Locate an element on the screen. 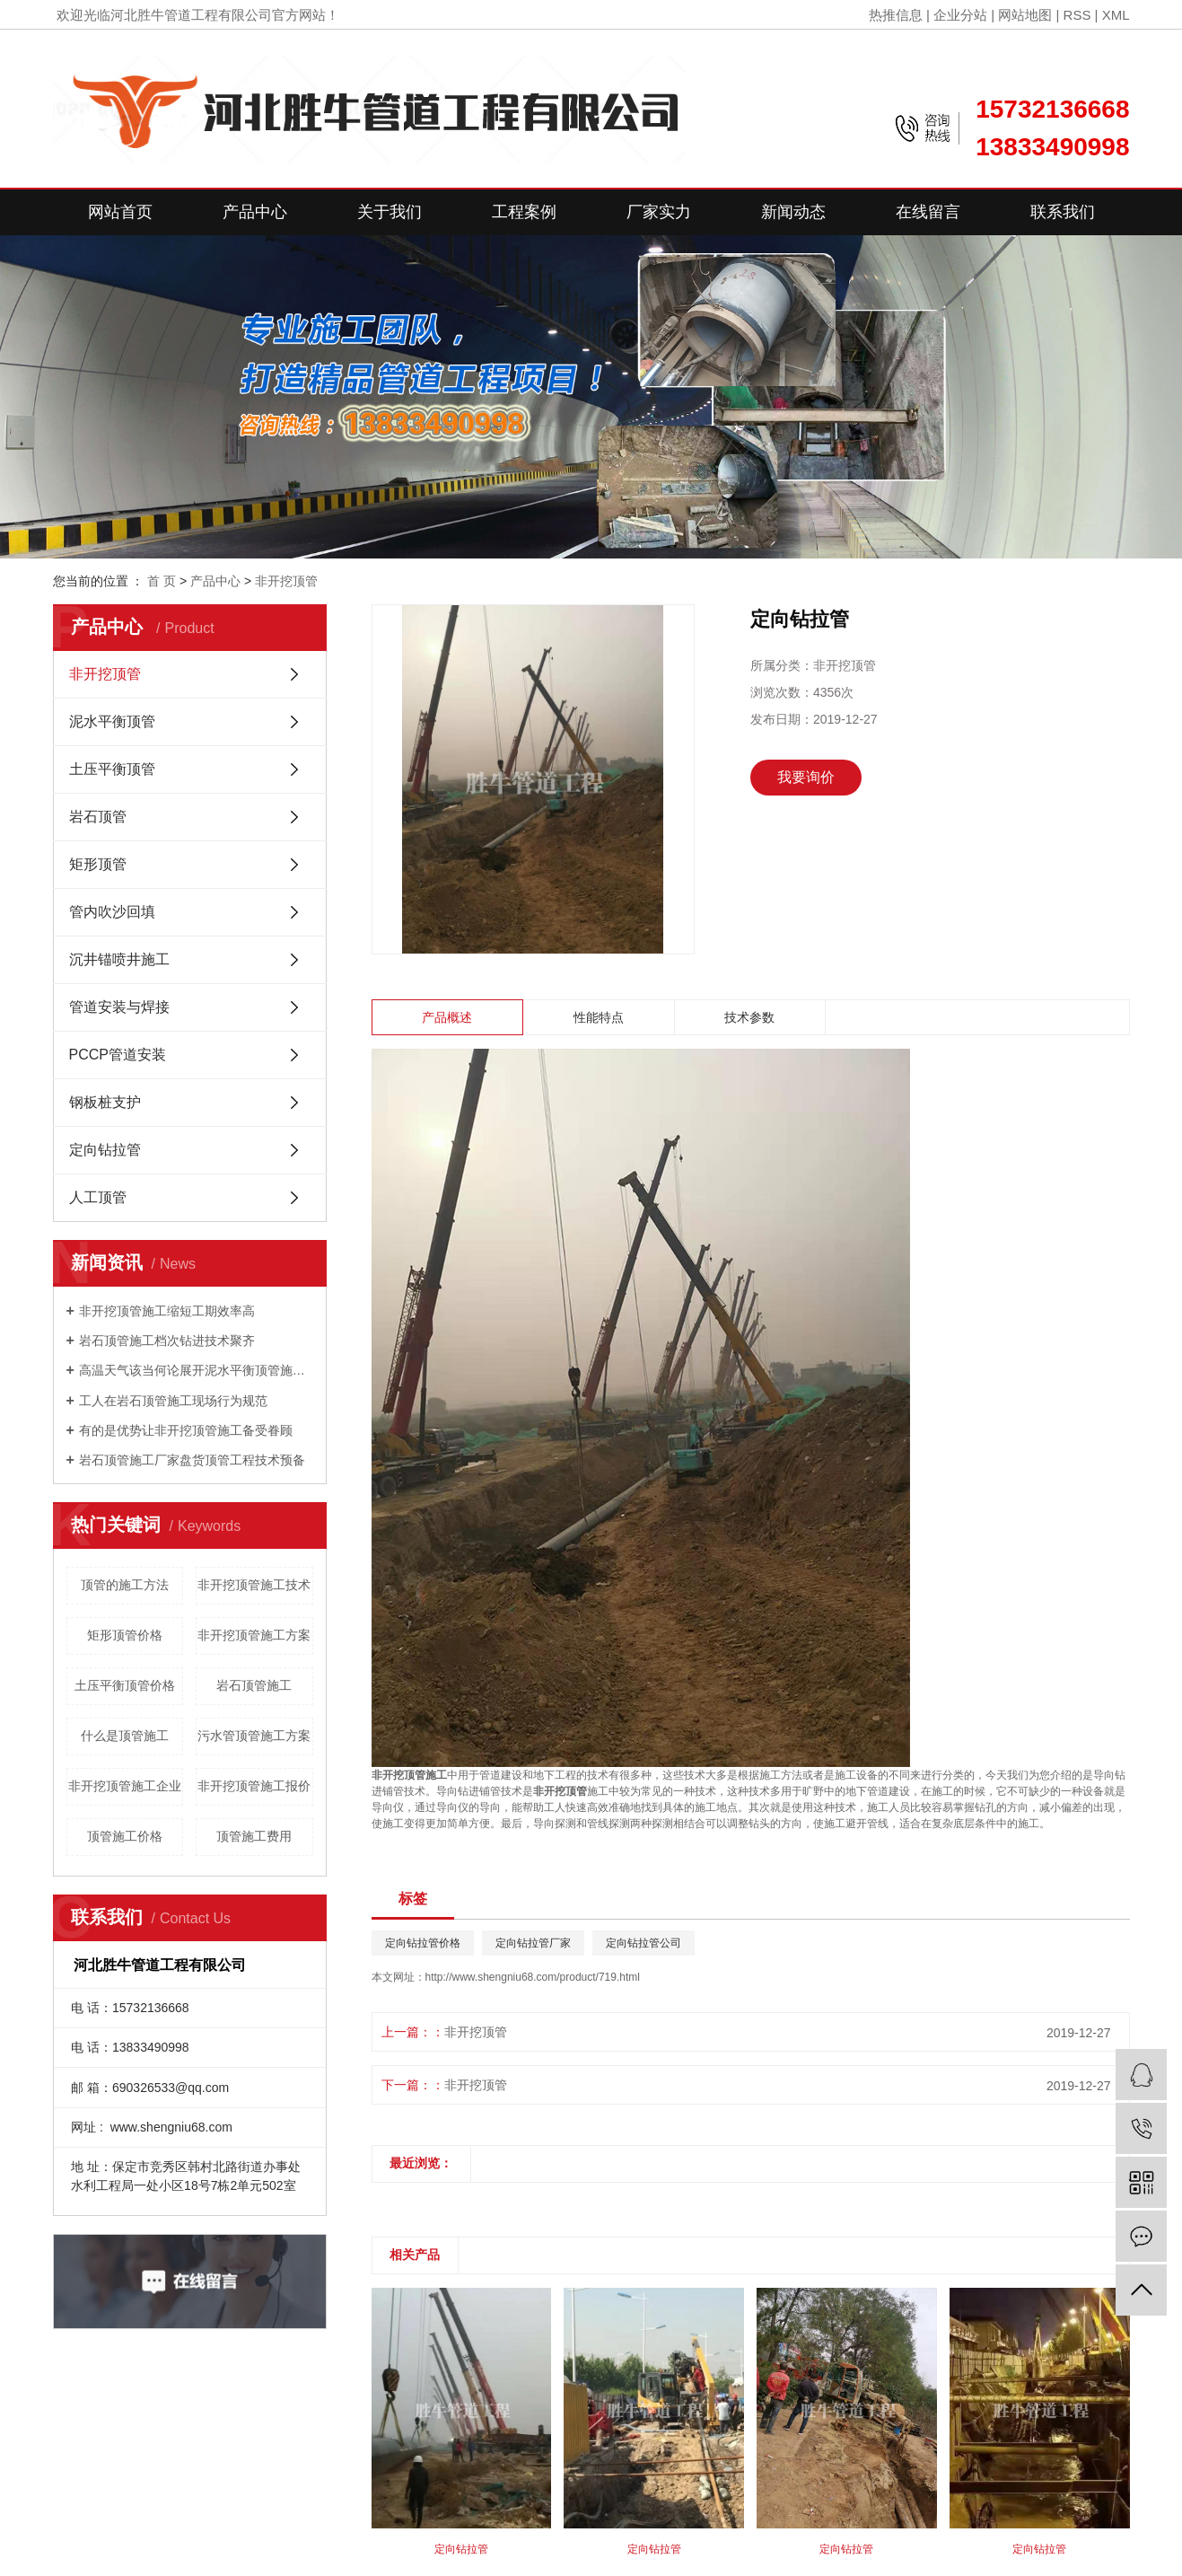 The image size is (1182, 2576). XML is located at coordinates (1116, 14).